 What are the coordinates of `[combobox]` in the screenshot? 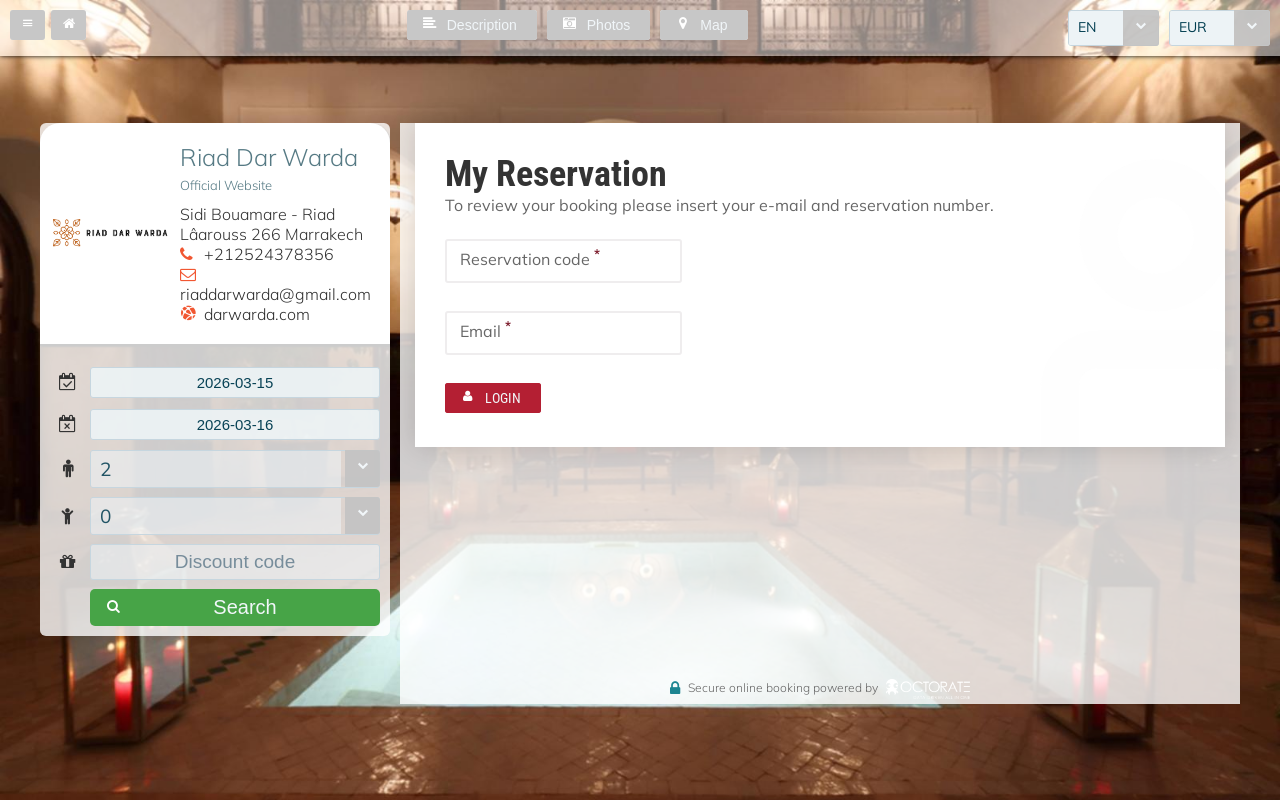 It's located at (1113, 29).